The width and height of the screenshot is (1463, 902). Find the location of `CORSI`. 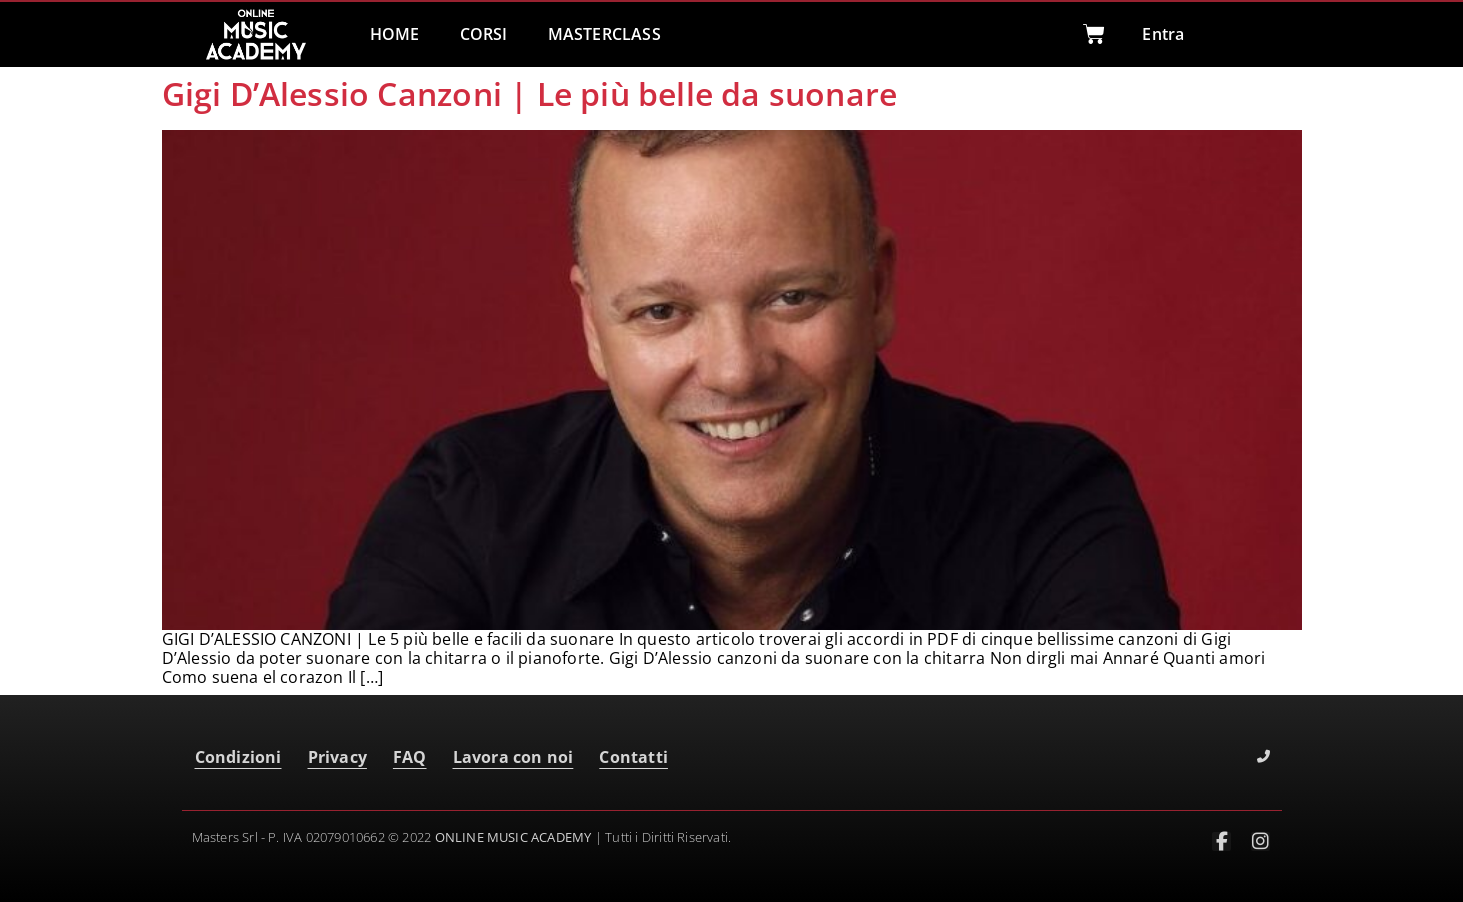

CORSI is located at coordinates (484, 34).